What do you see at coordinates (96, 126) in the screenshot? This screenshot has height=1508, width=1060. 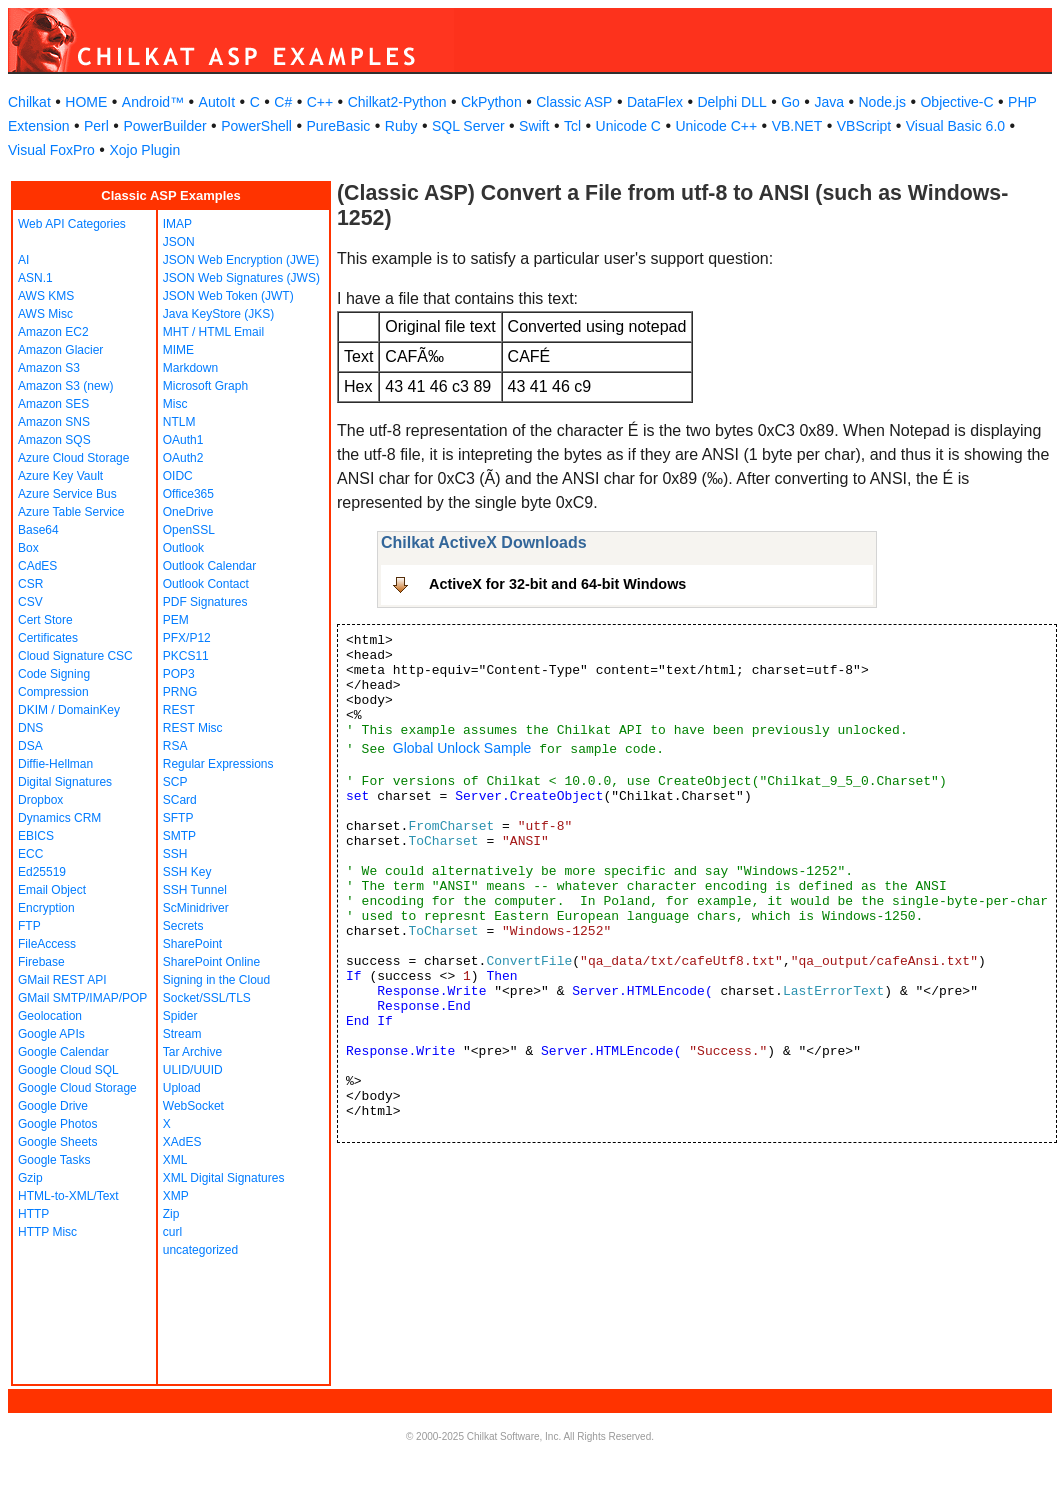 I see `Perl` at bounding box center [96, 126].